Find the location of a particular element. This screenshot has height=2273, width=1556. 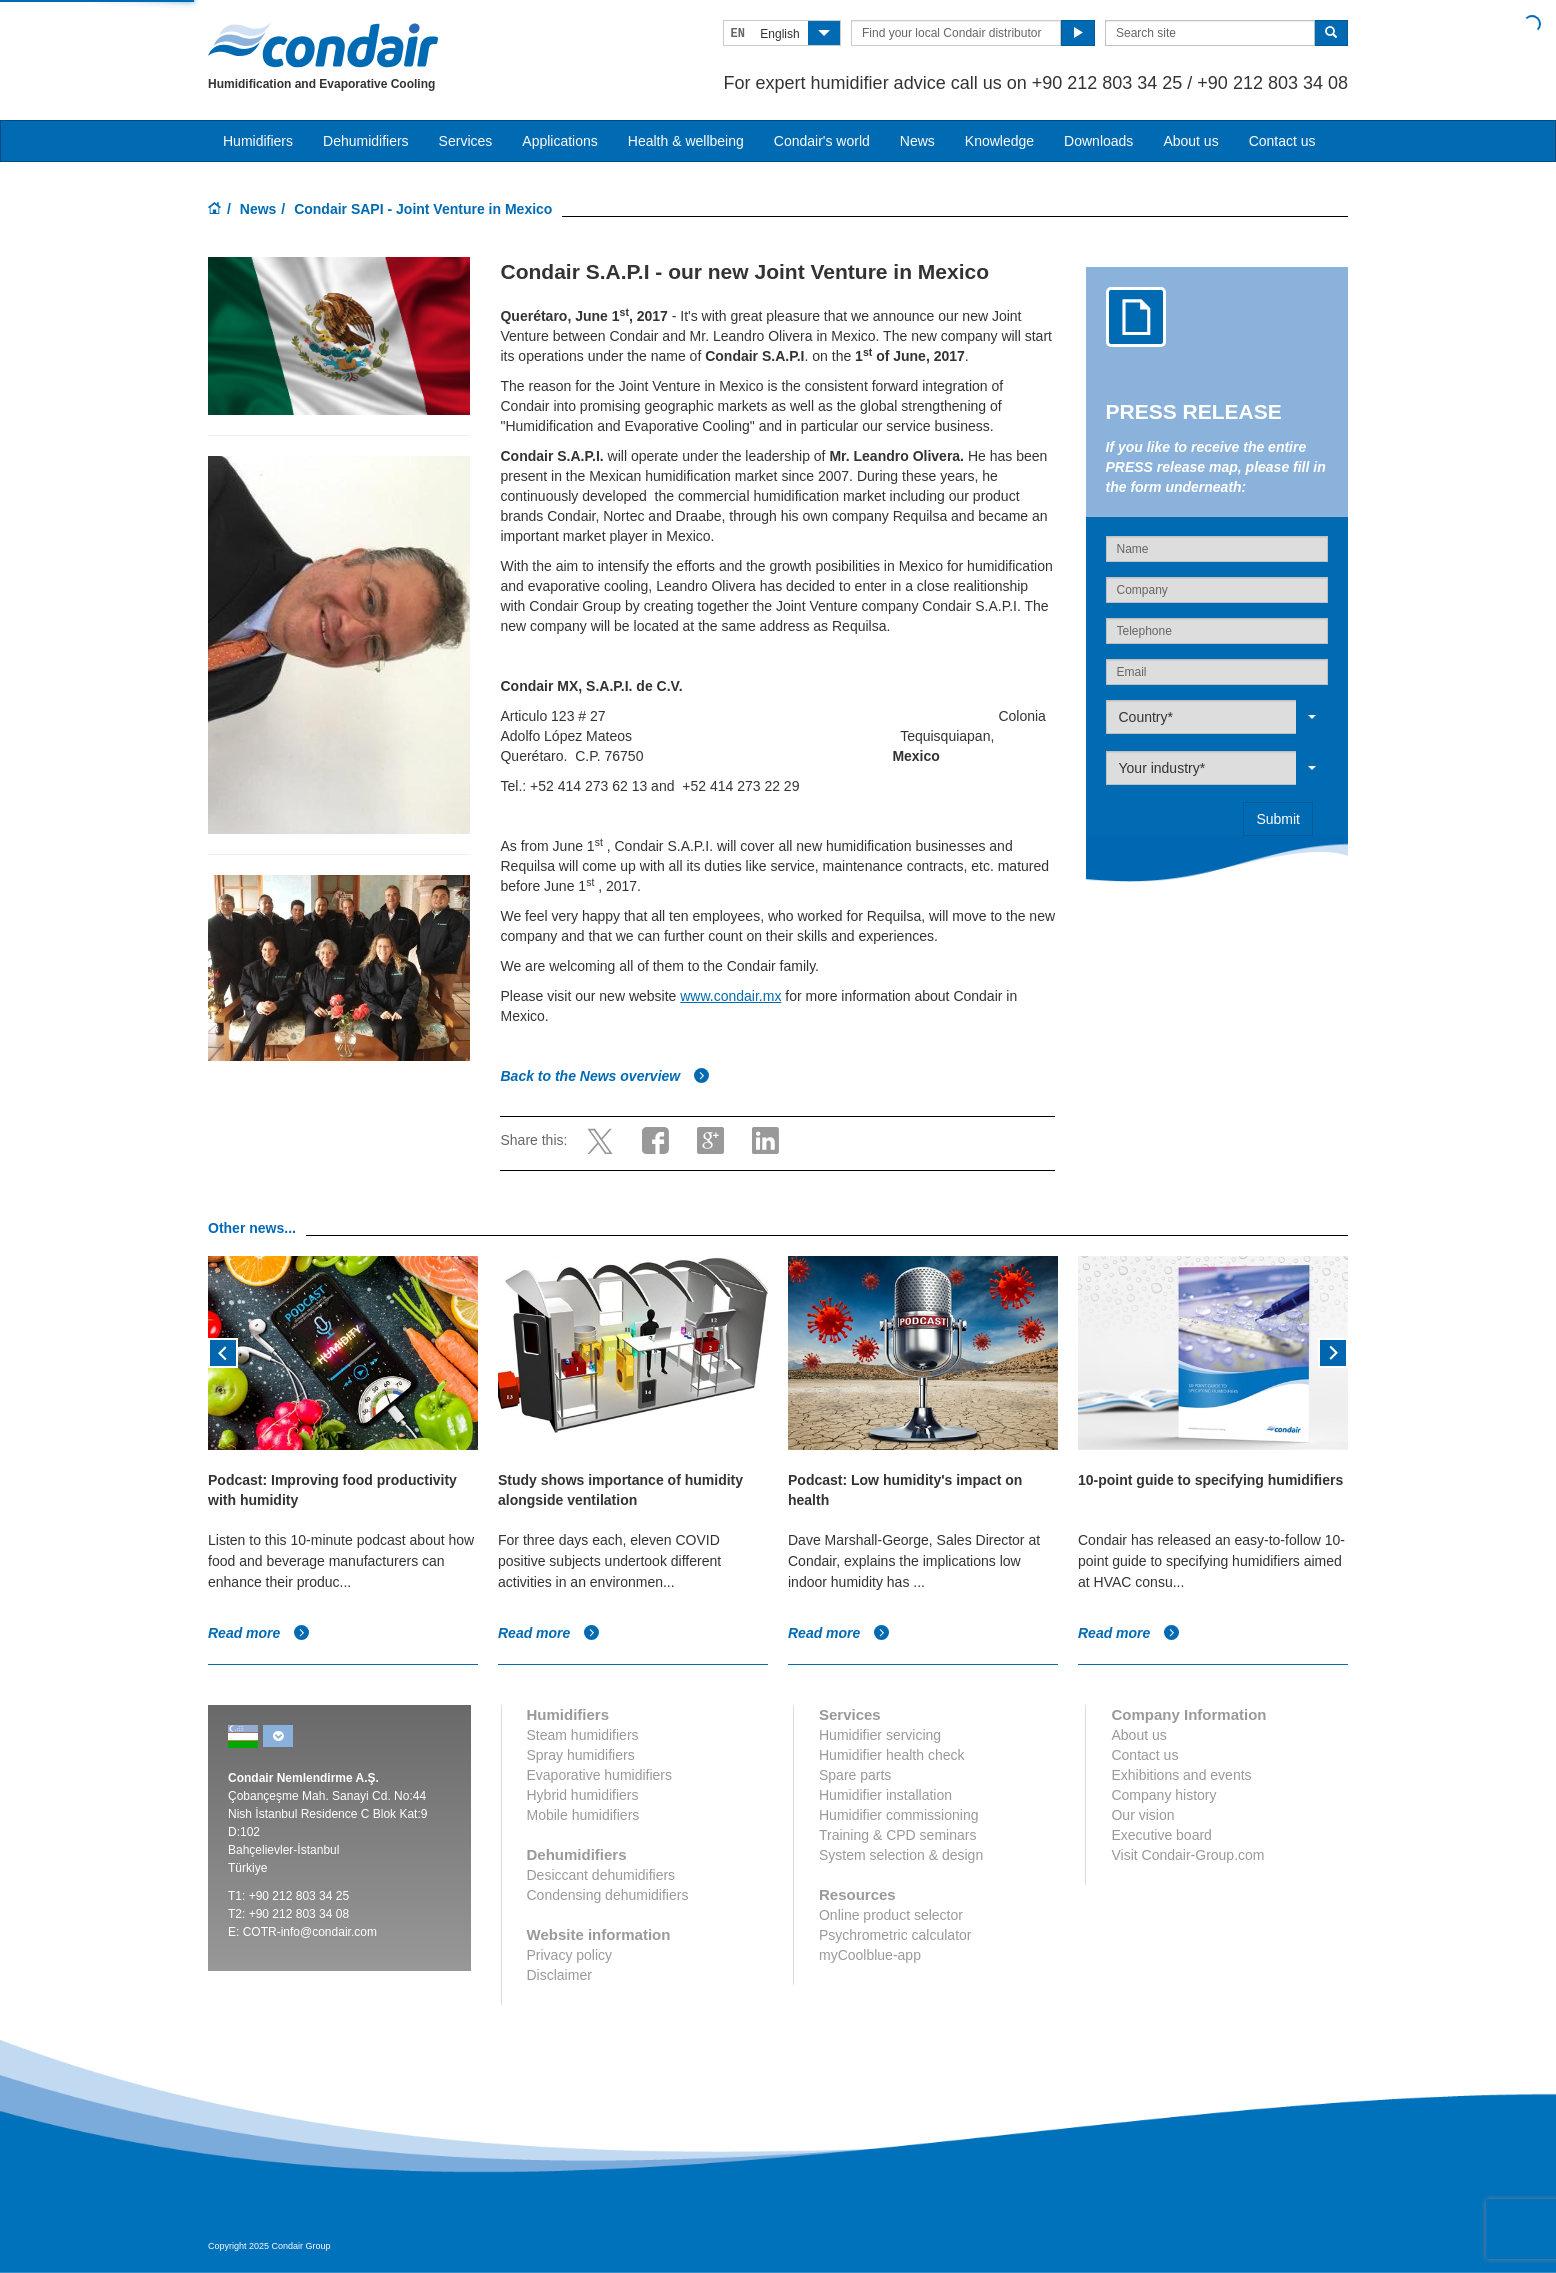

Health & wellbeing is located at coordinates (686, 141).